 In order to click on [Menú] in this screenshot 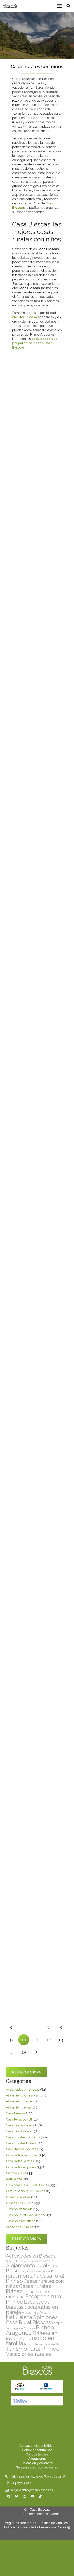, I will do `click(59, 6)`.